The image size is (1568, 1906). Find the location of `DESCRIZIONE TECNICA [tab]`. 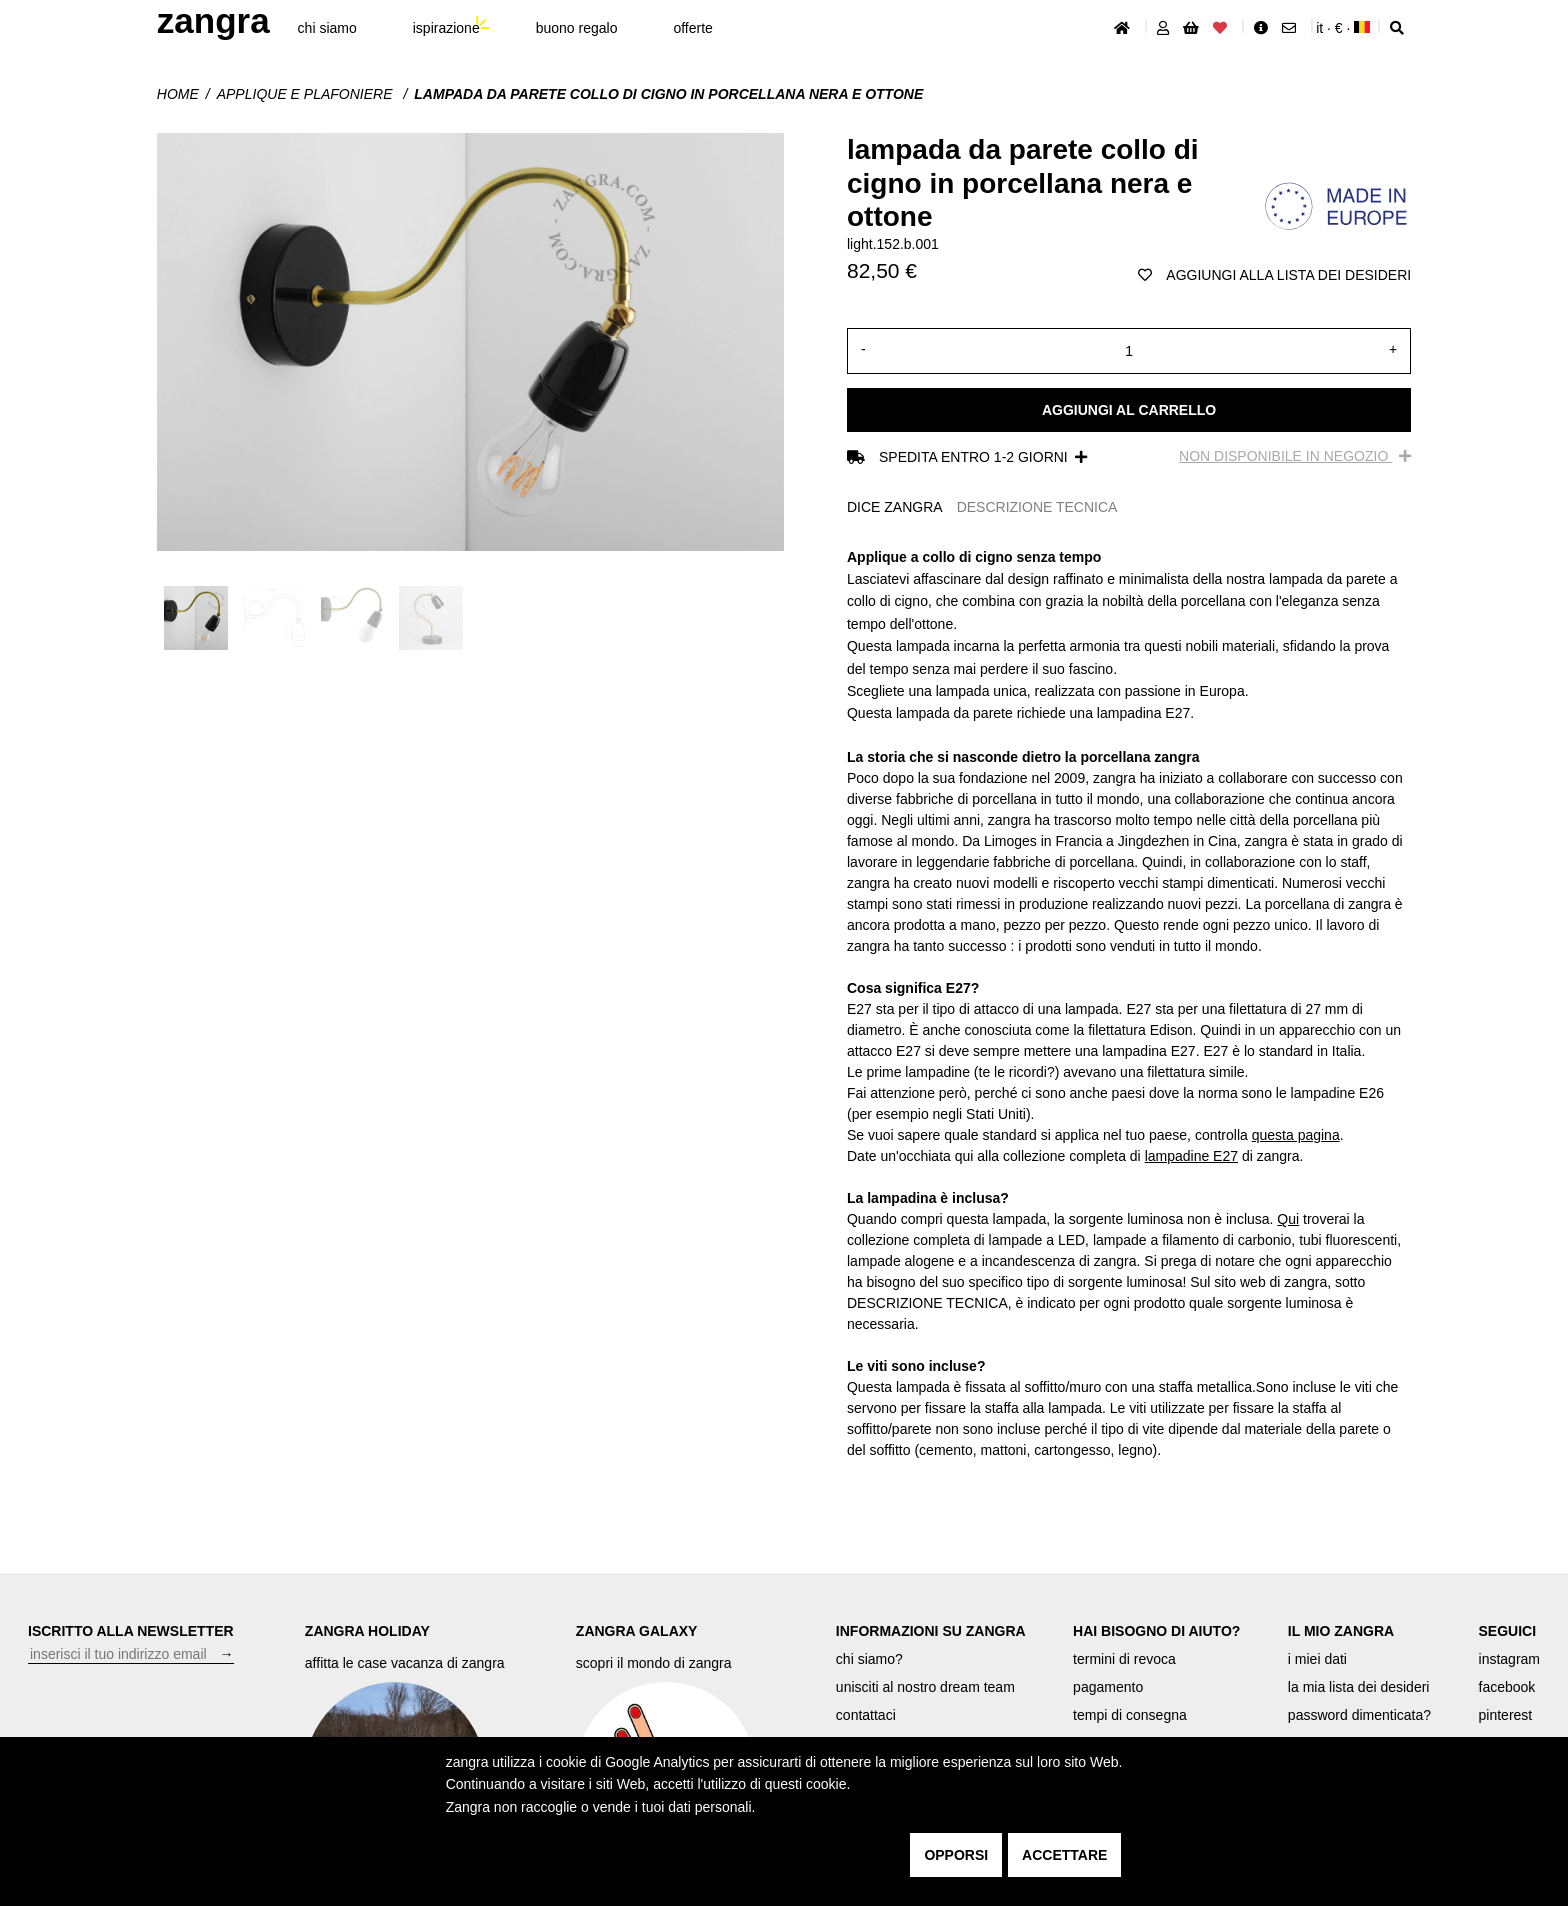

DESCRIZIONE TECNICA [tab] is located at coordinates (1037, 507).